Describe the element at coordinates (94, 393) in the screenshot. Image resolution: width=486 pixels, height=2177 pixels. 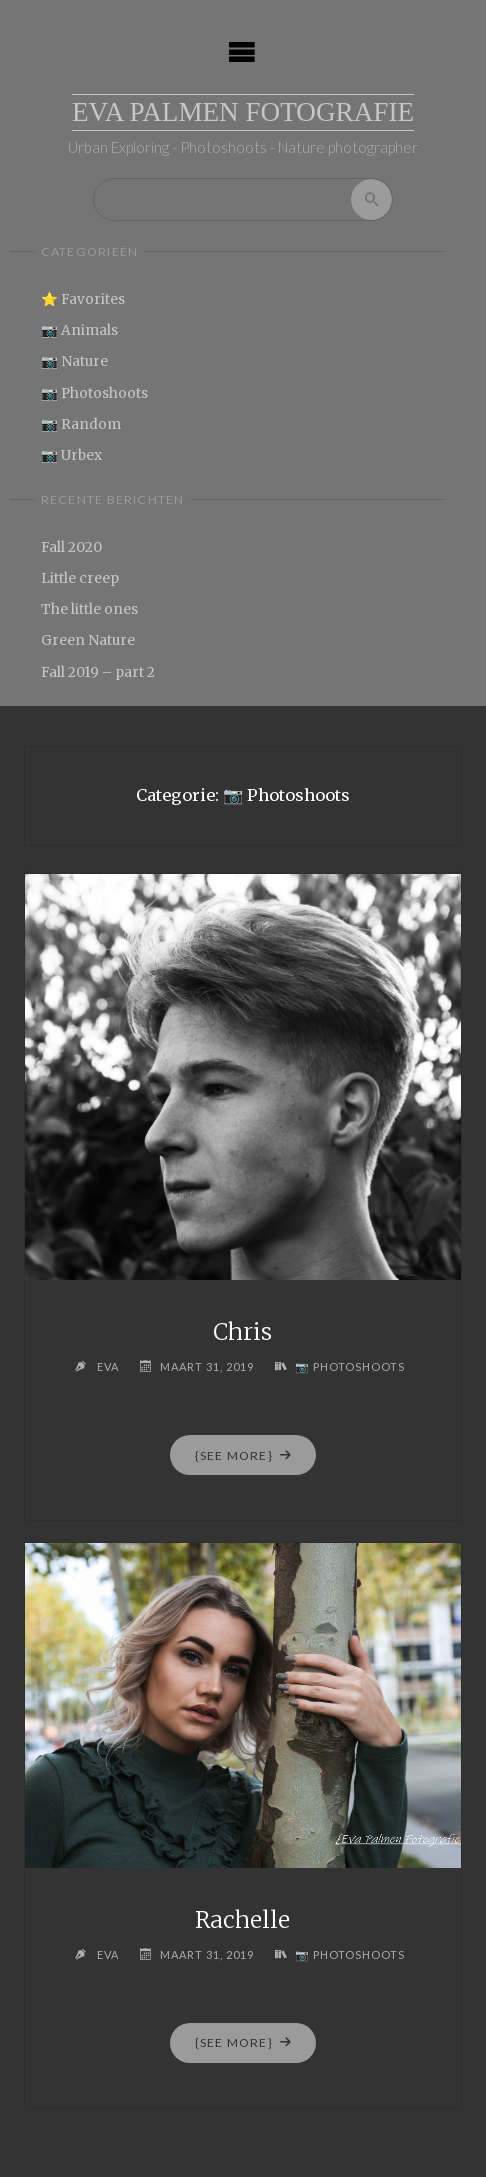
I see `📷 Photoshoots` at that location.